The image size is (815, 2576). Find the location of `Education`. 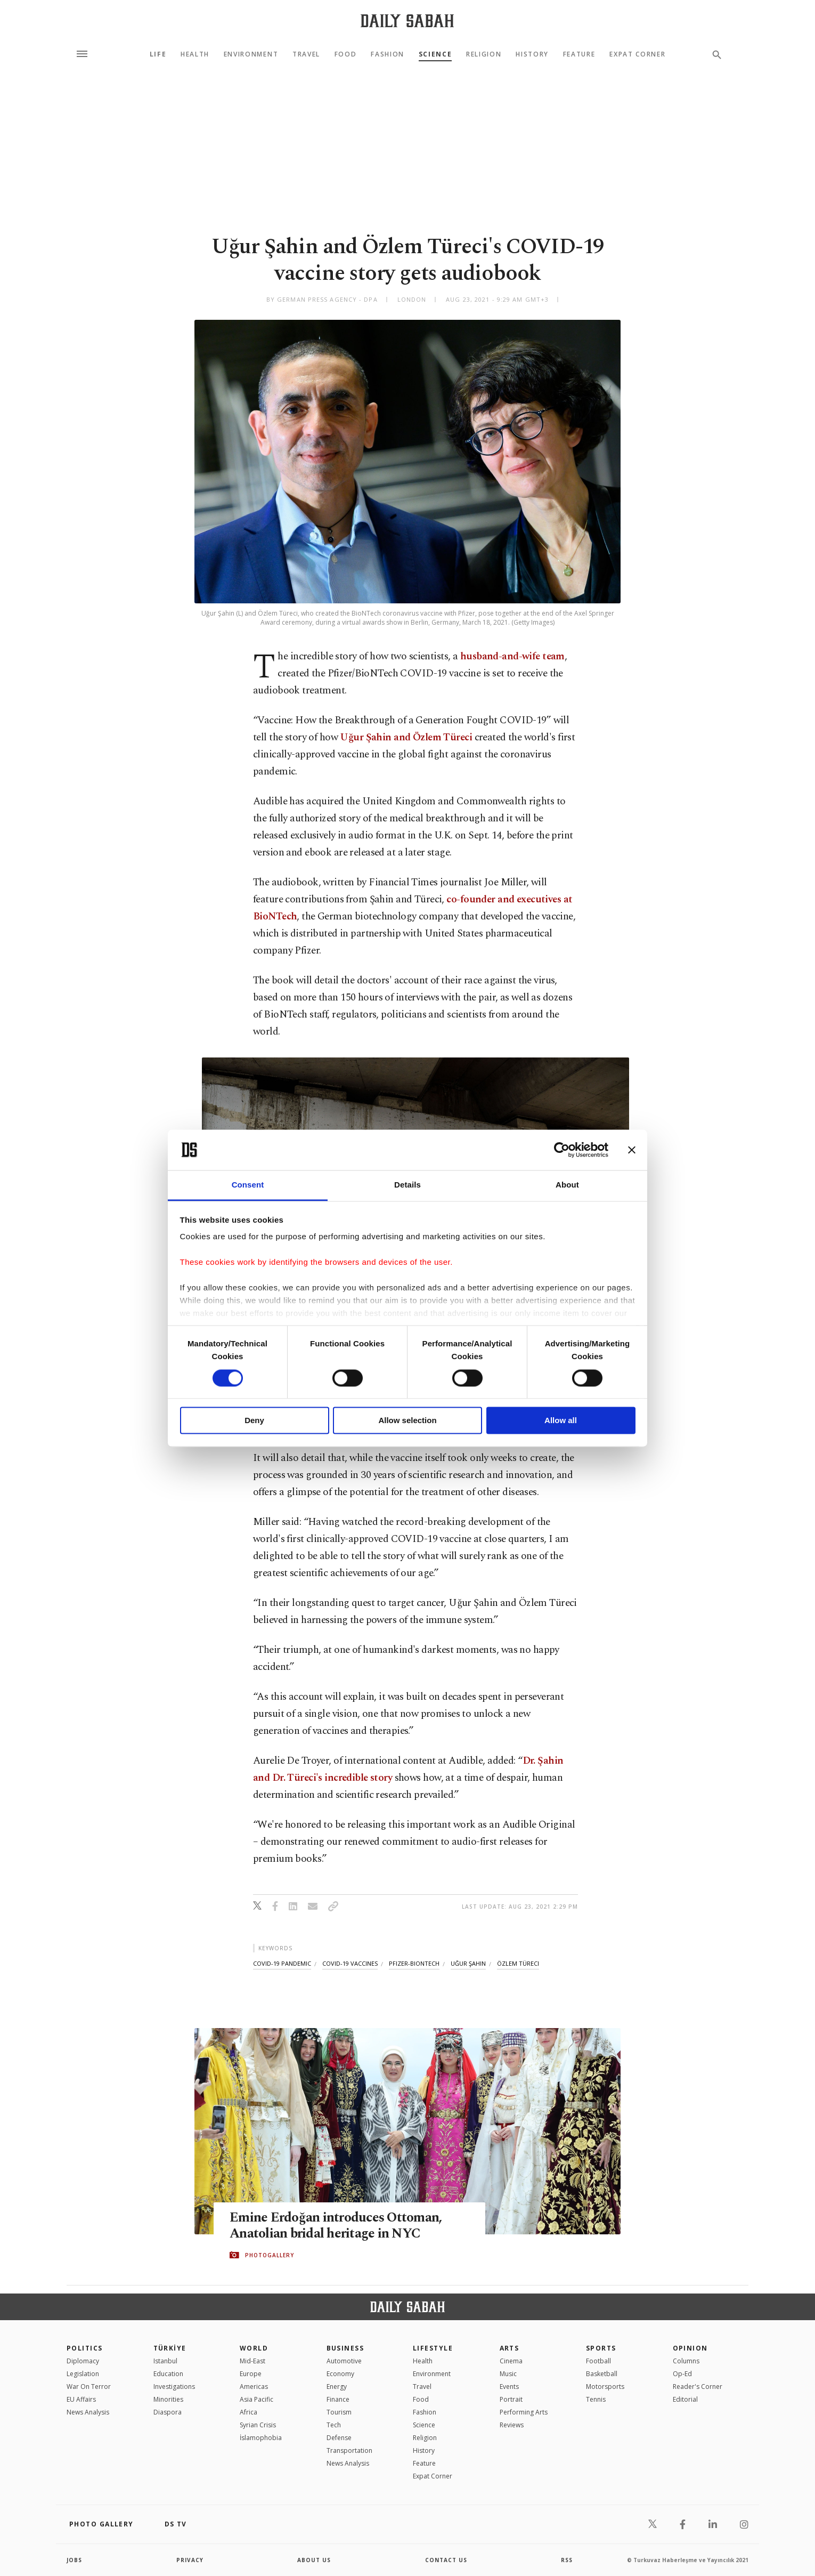

Education is located at coordinates (168, 2373).